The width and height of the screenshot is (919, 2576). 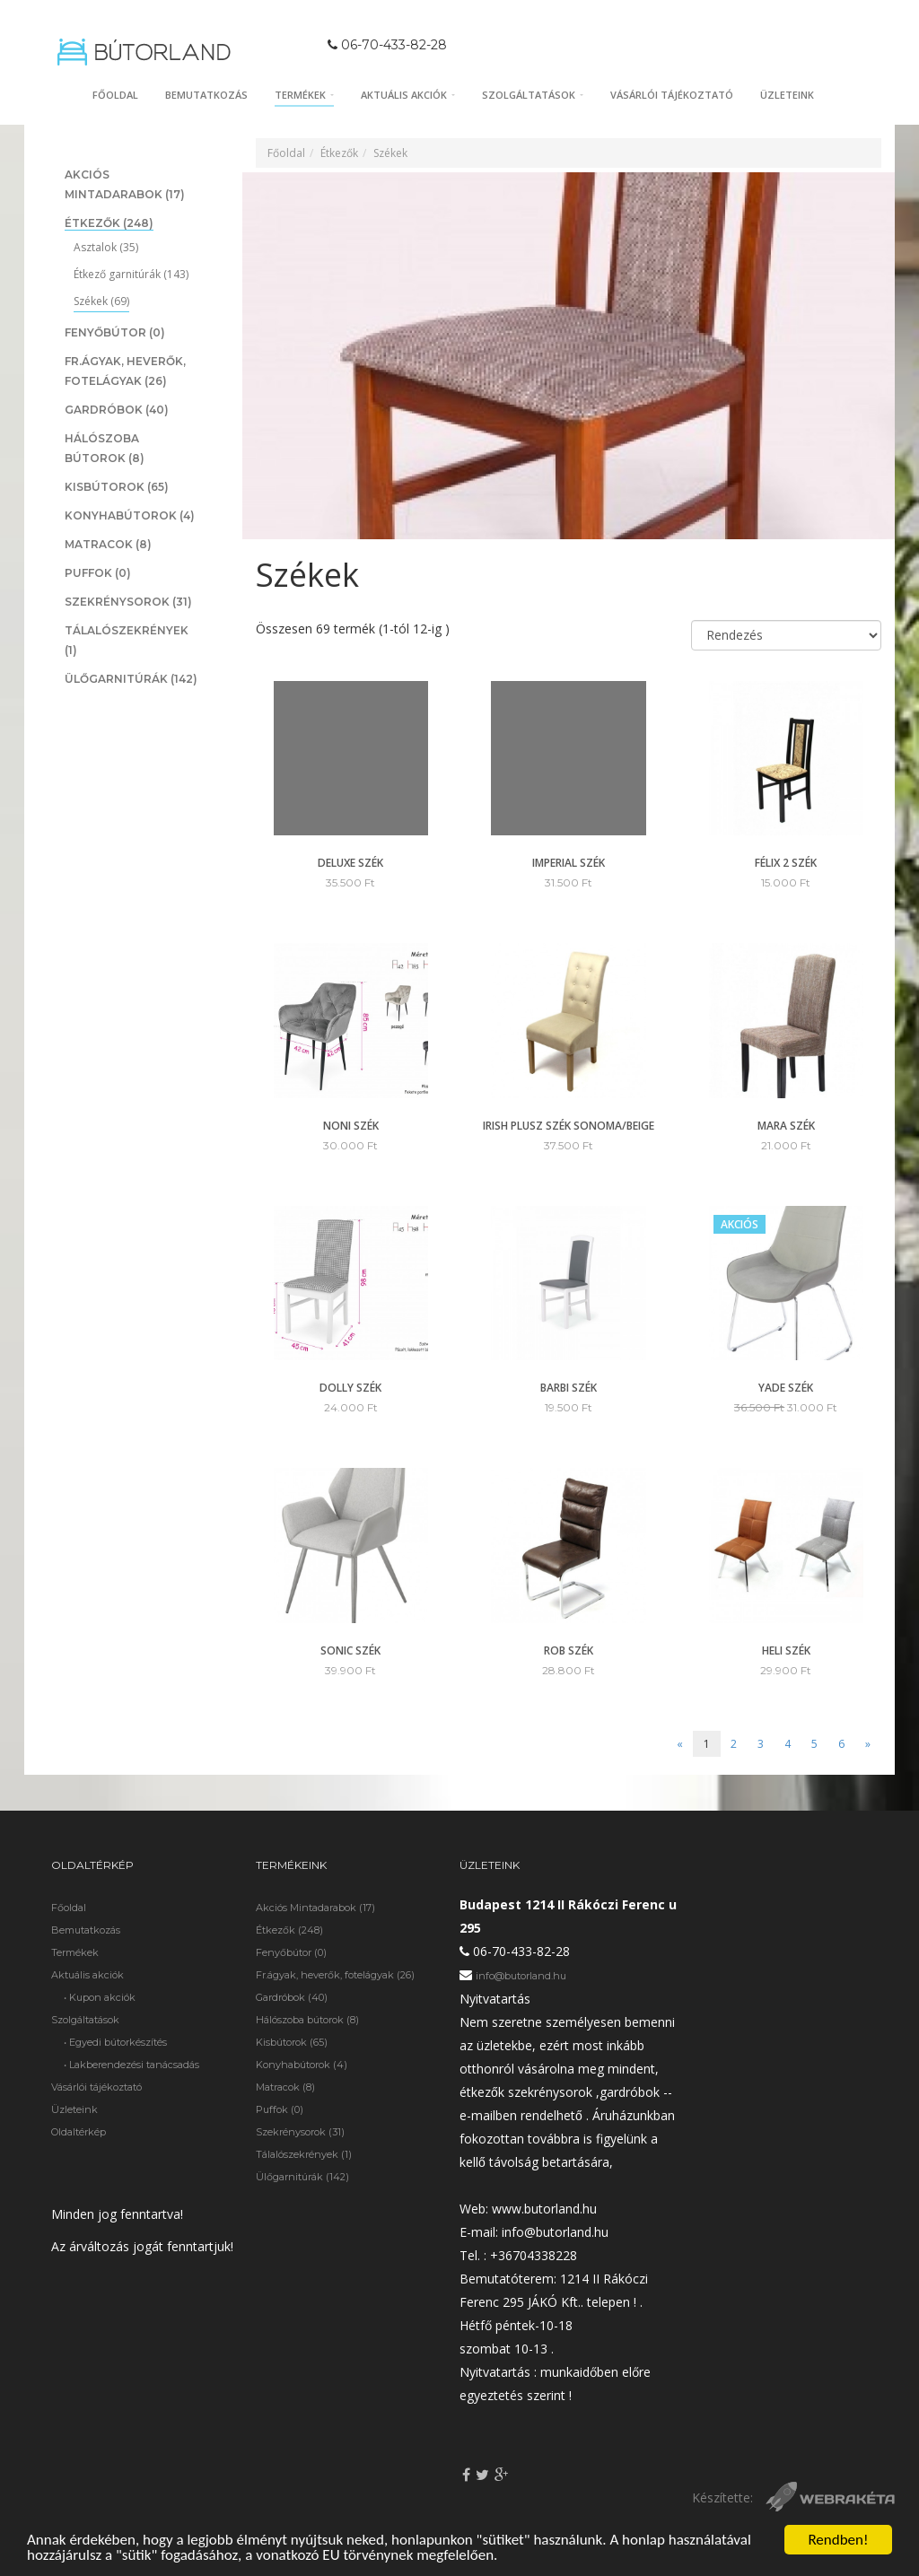 What do you see at coordinates (131, 2064) in the screenshot?
I see `• Lakberendezési tanácsadás` at bounding box center [131, 2064].